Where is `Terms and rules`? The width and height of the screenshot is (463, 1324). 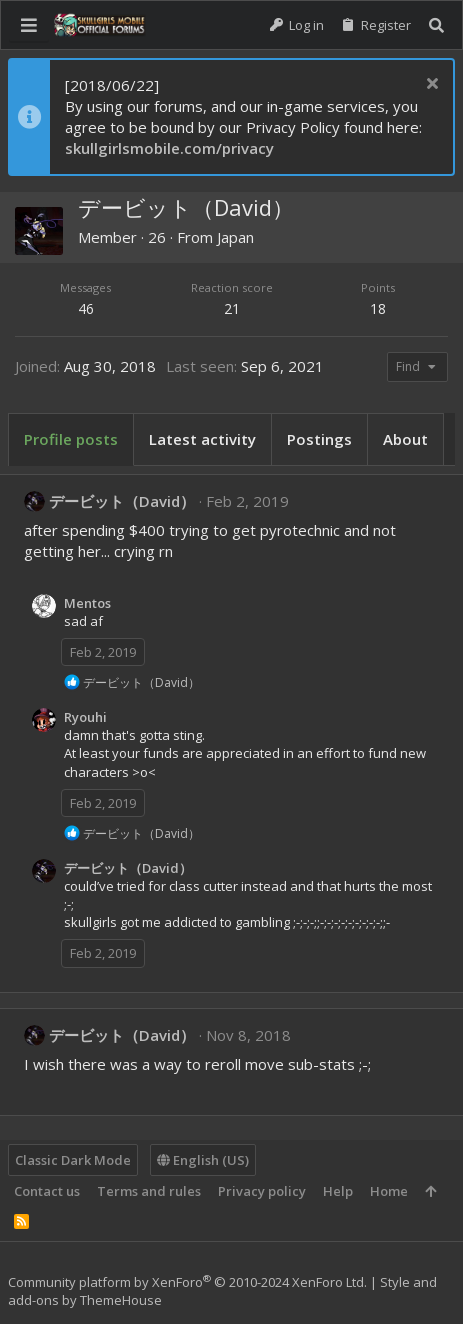 Terms and rules is located at coordinates (149, 1191).